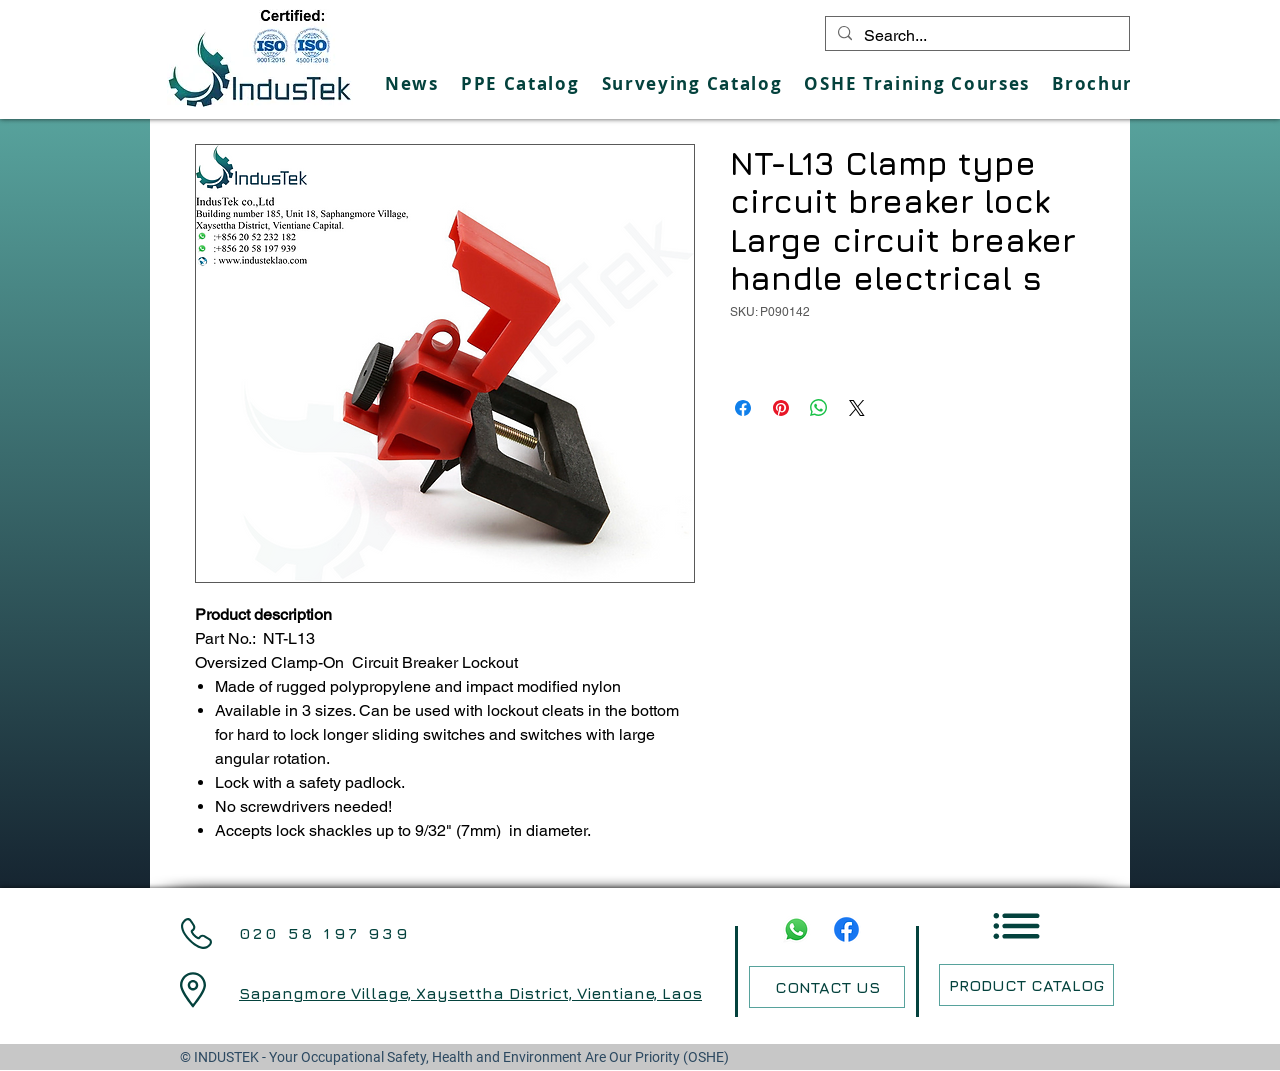 The width and height of the screenshot is (1280, 1071). I want to click on [PRODUCT CATALOG], so click(1026, 985).